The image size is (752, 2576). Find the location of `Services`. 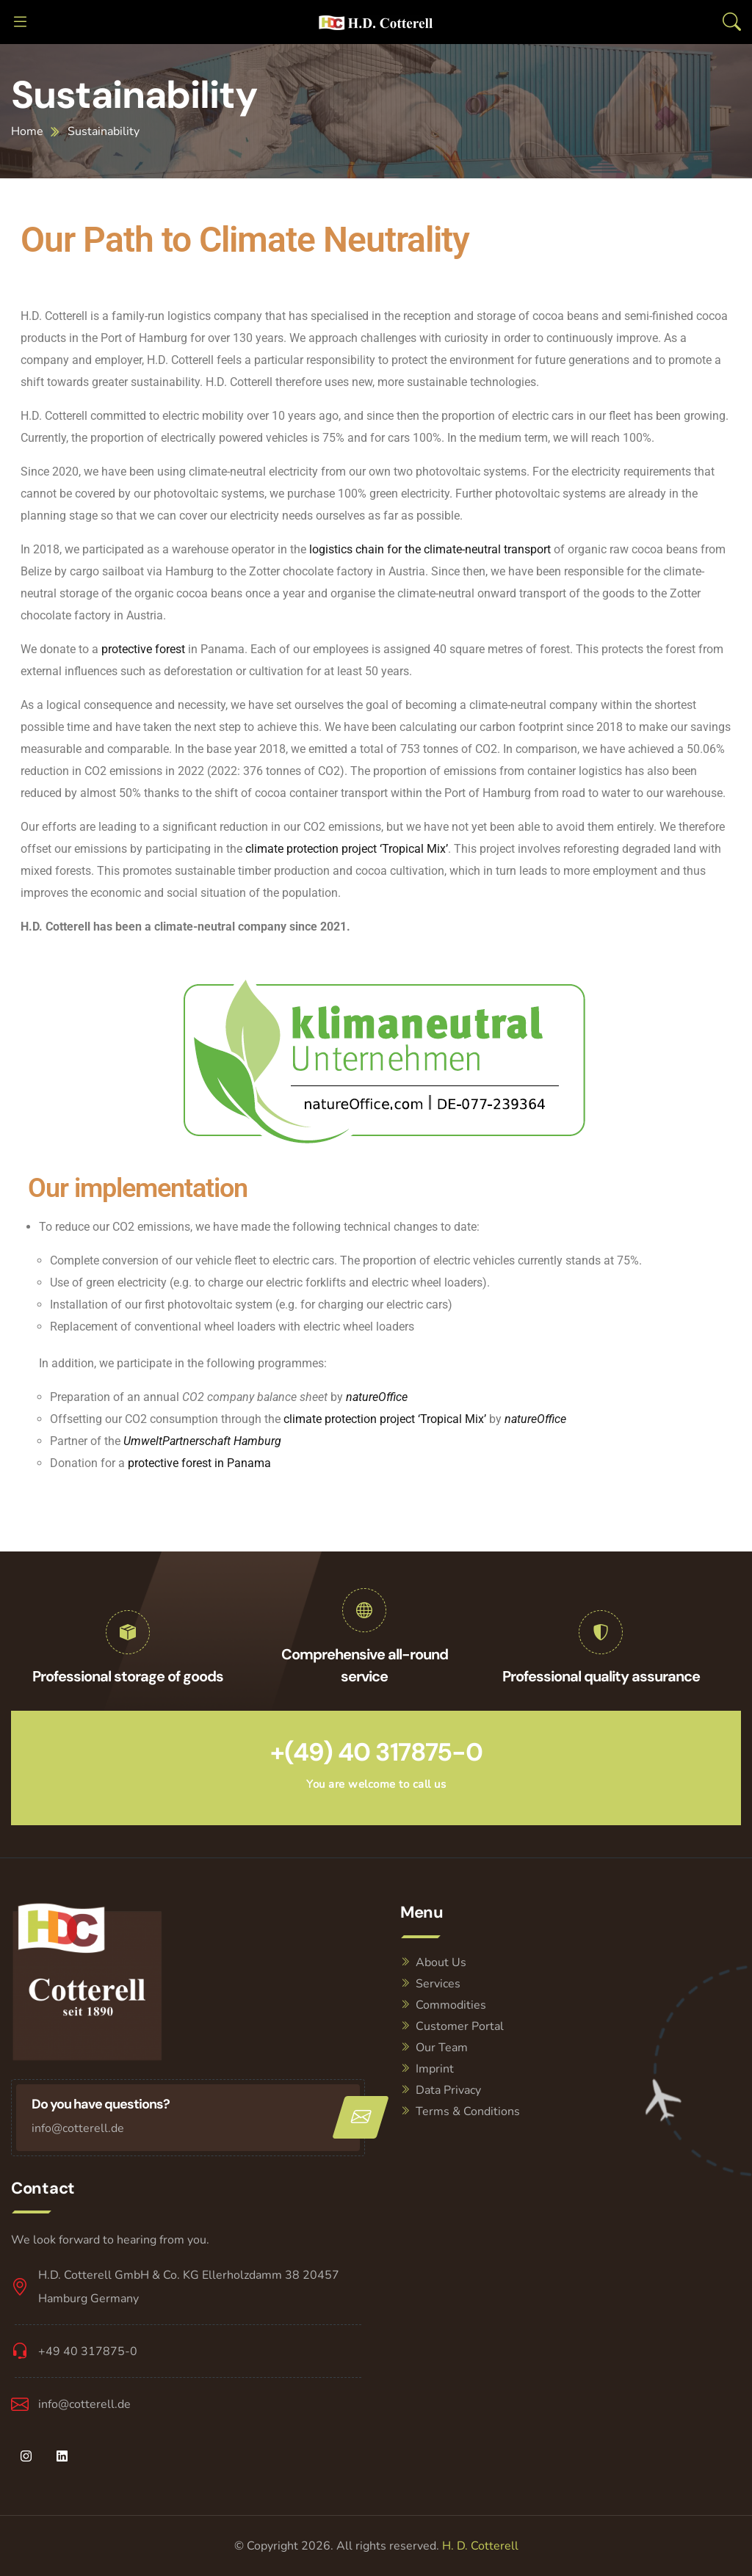

Services is located at coordinates (438, 1984).